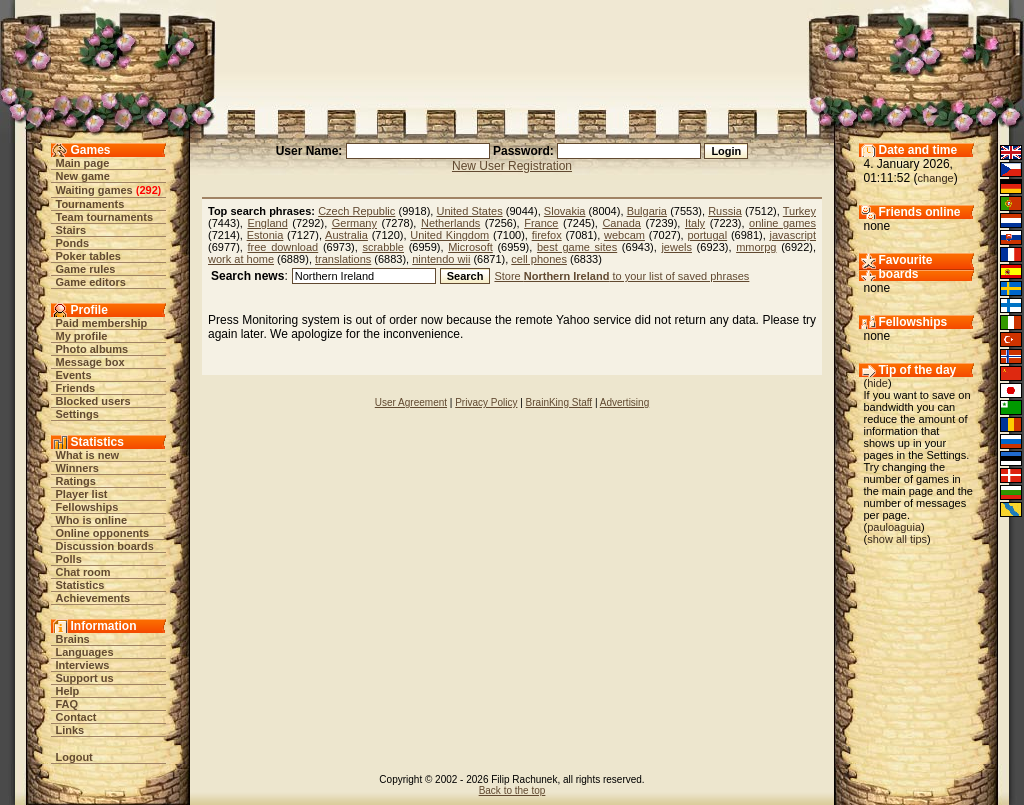  Describe the element at coordinates (541, 223) in the screenshot. I see `France` at that location.